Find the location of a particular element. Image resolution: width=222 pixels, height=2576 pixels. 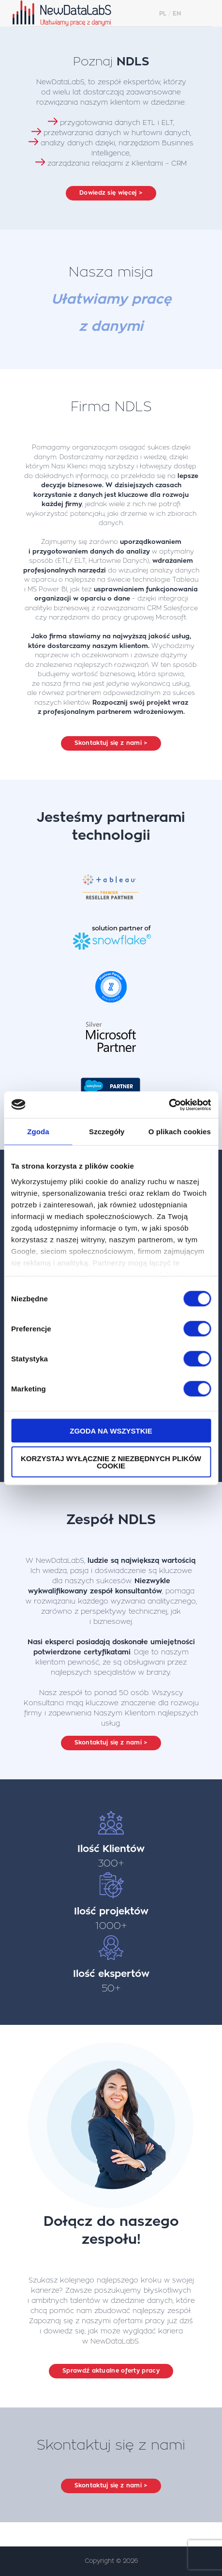

O plikach cookies [tab] is located at coordinates (179, 1131).